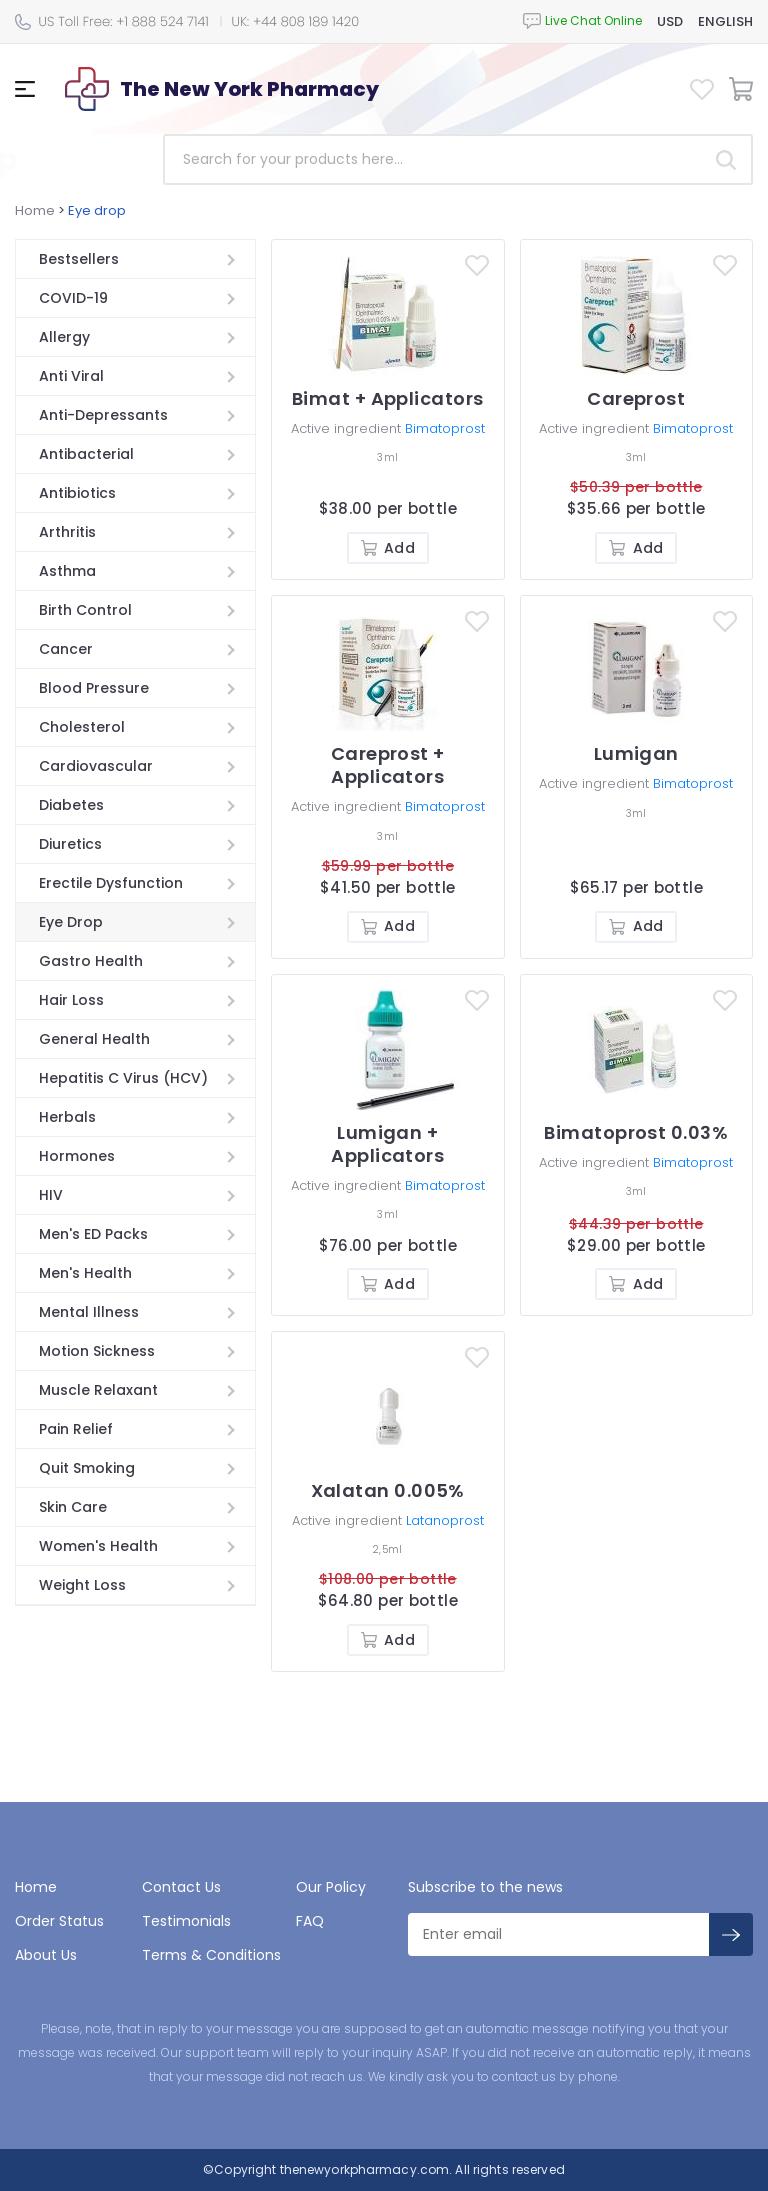  I want to click on Hepatitis C Virus (HCV), so click(123, 1078).